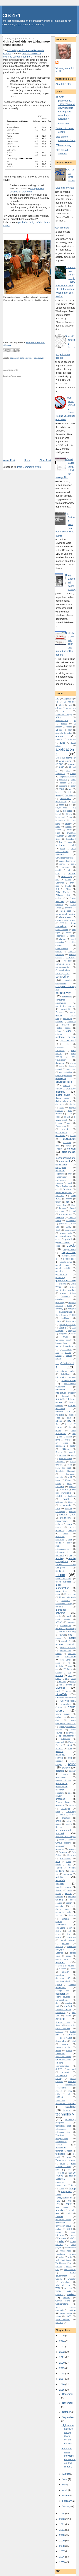  Describe the element at coordinates (58, 1812) in the screenshot. I see `provo` at that location.